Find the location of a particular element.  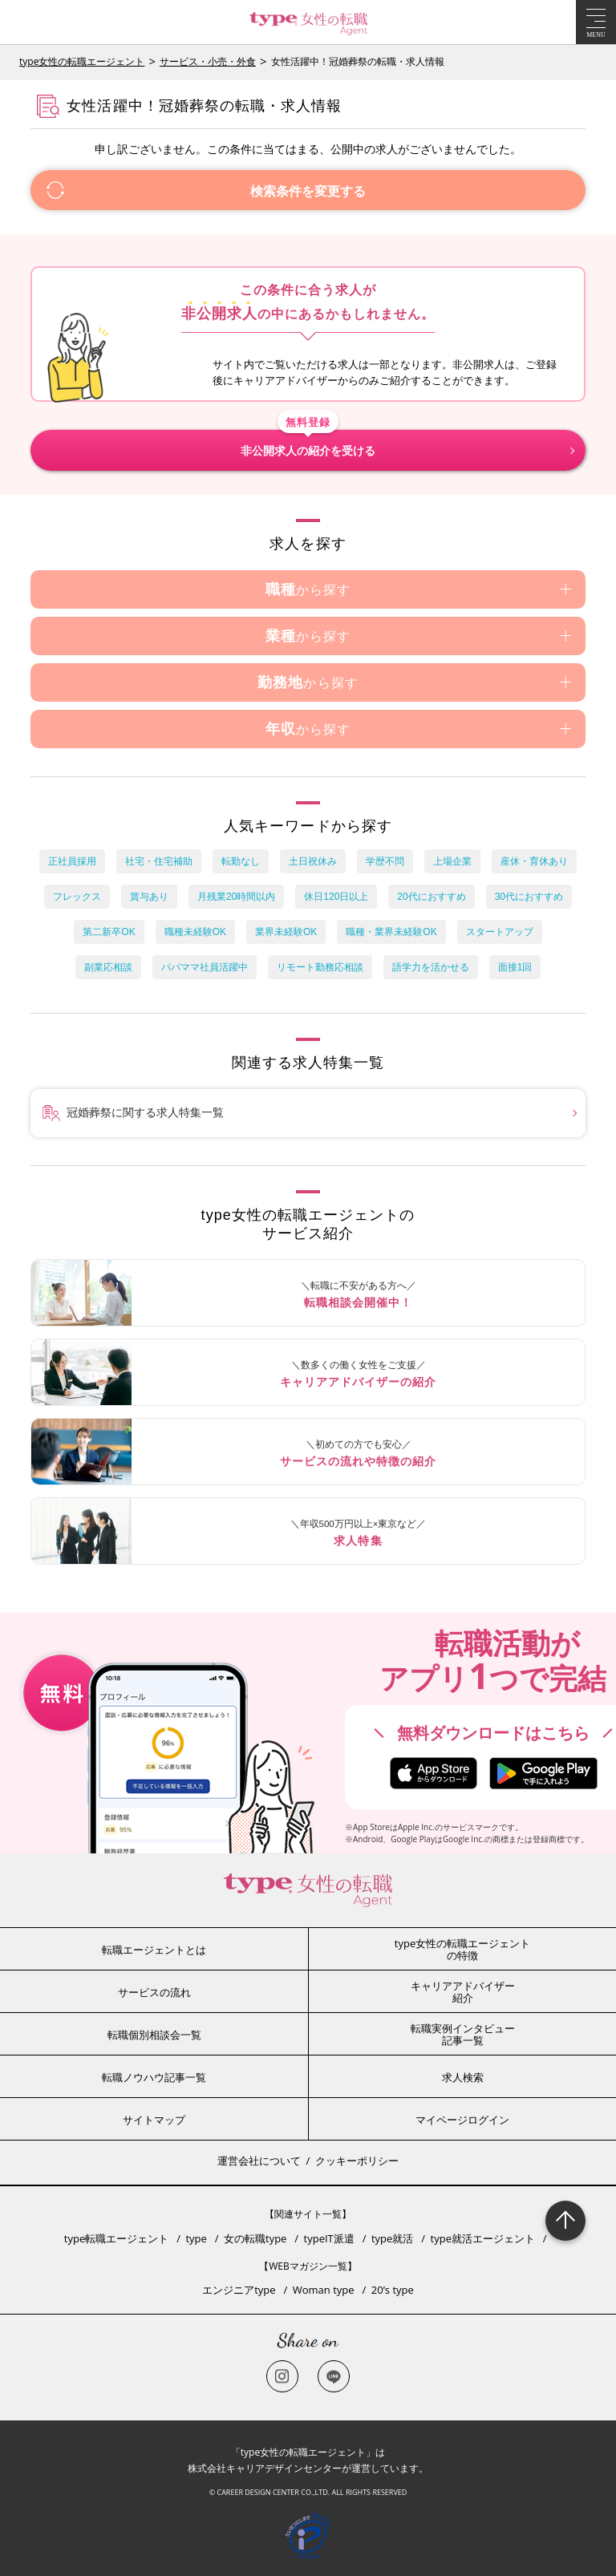

学歴不問 is located at coordinates (385, 861).